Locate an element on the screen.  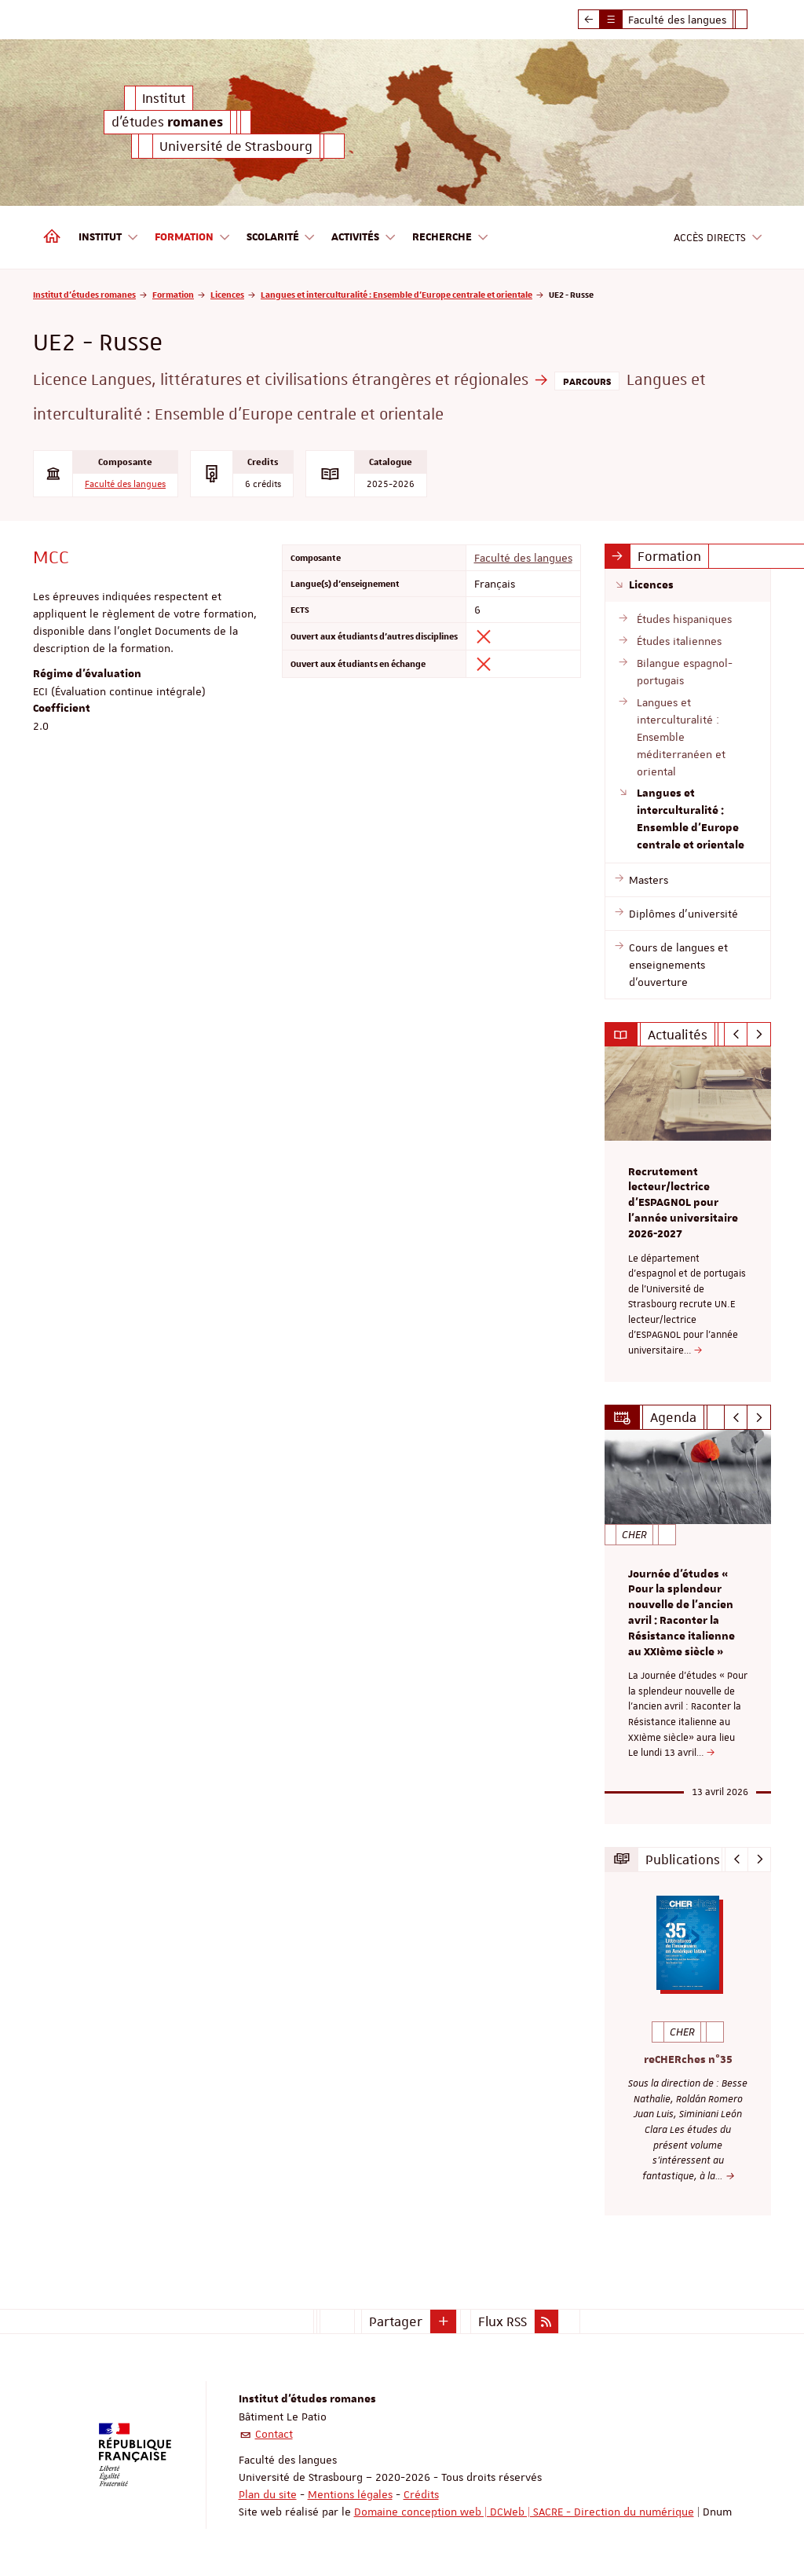
Domaine conception web | DCWeb | SACRE - Direction du numérique is located at coordinates (524, 2512).